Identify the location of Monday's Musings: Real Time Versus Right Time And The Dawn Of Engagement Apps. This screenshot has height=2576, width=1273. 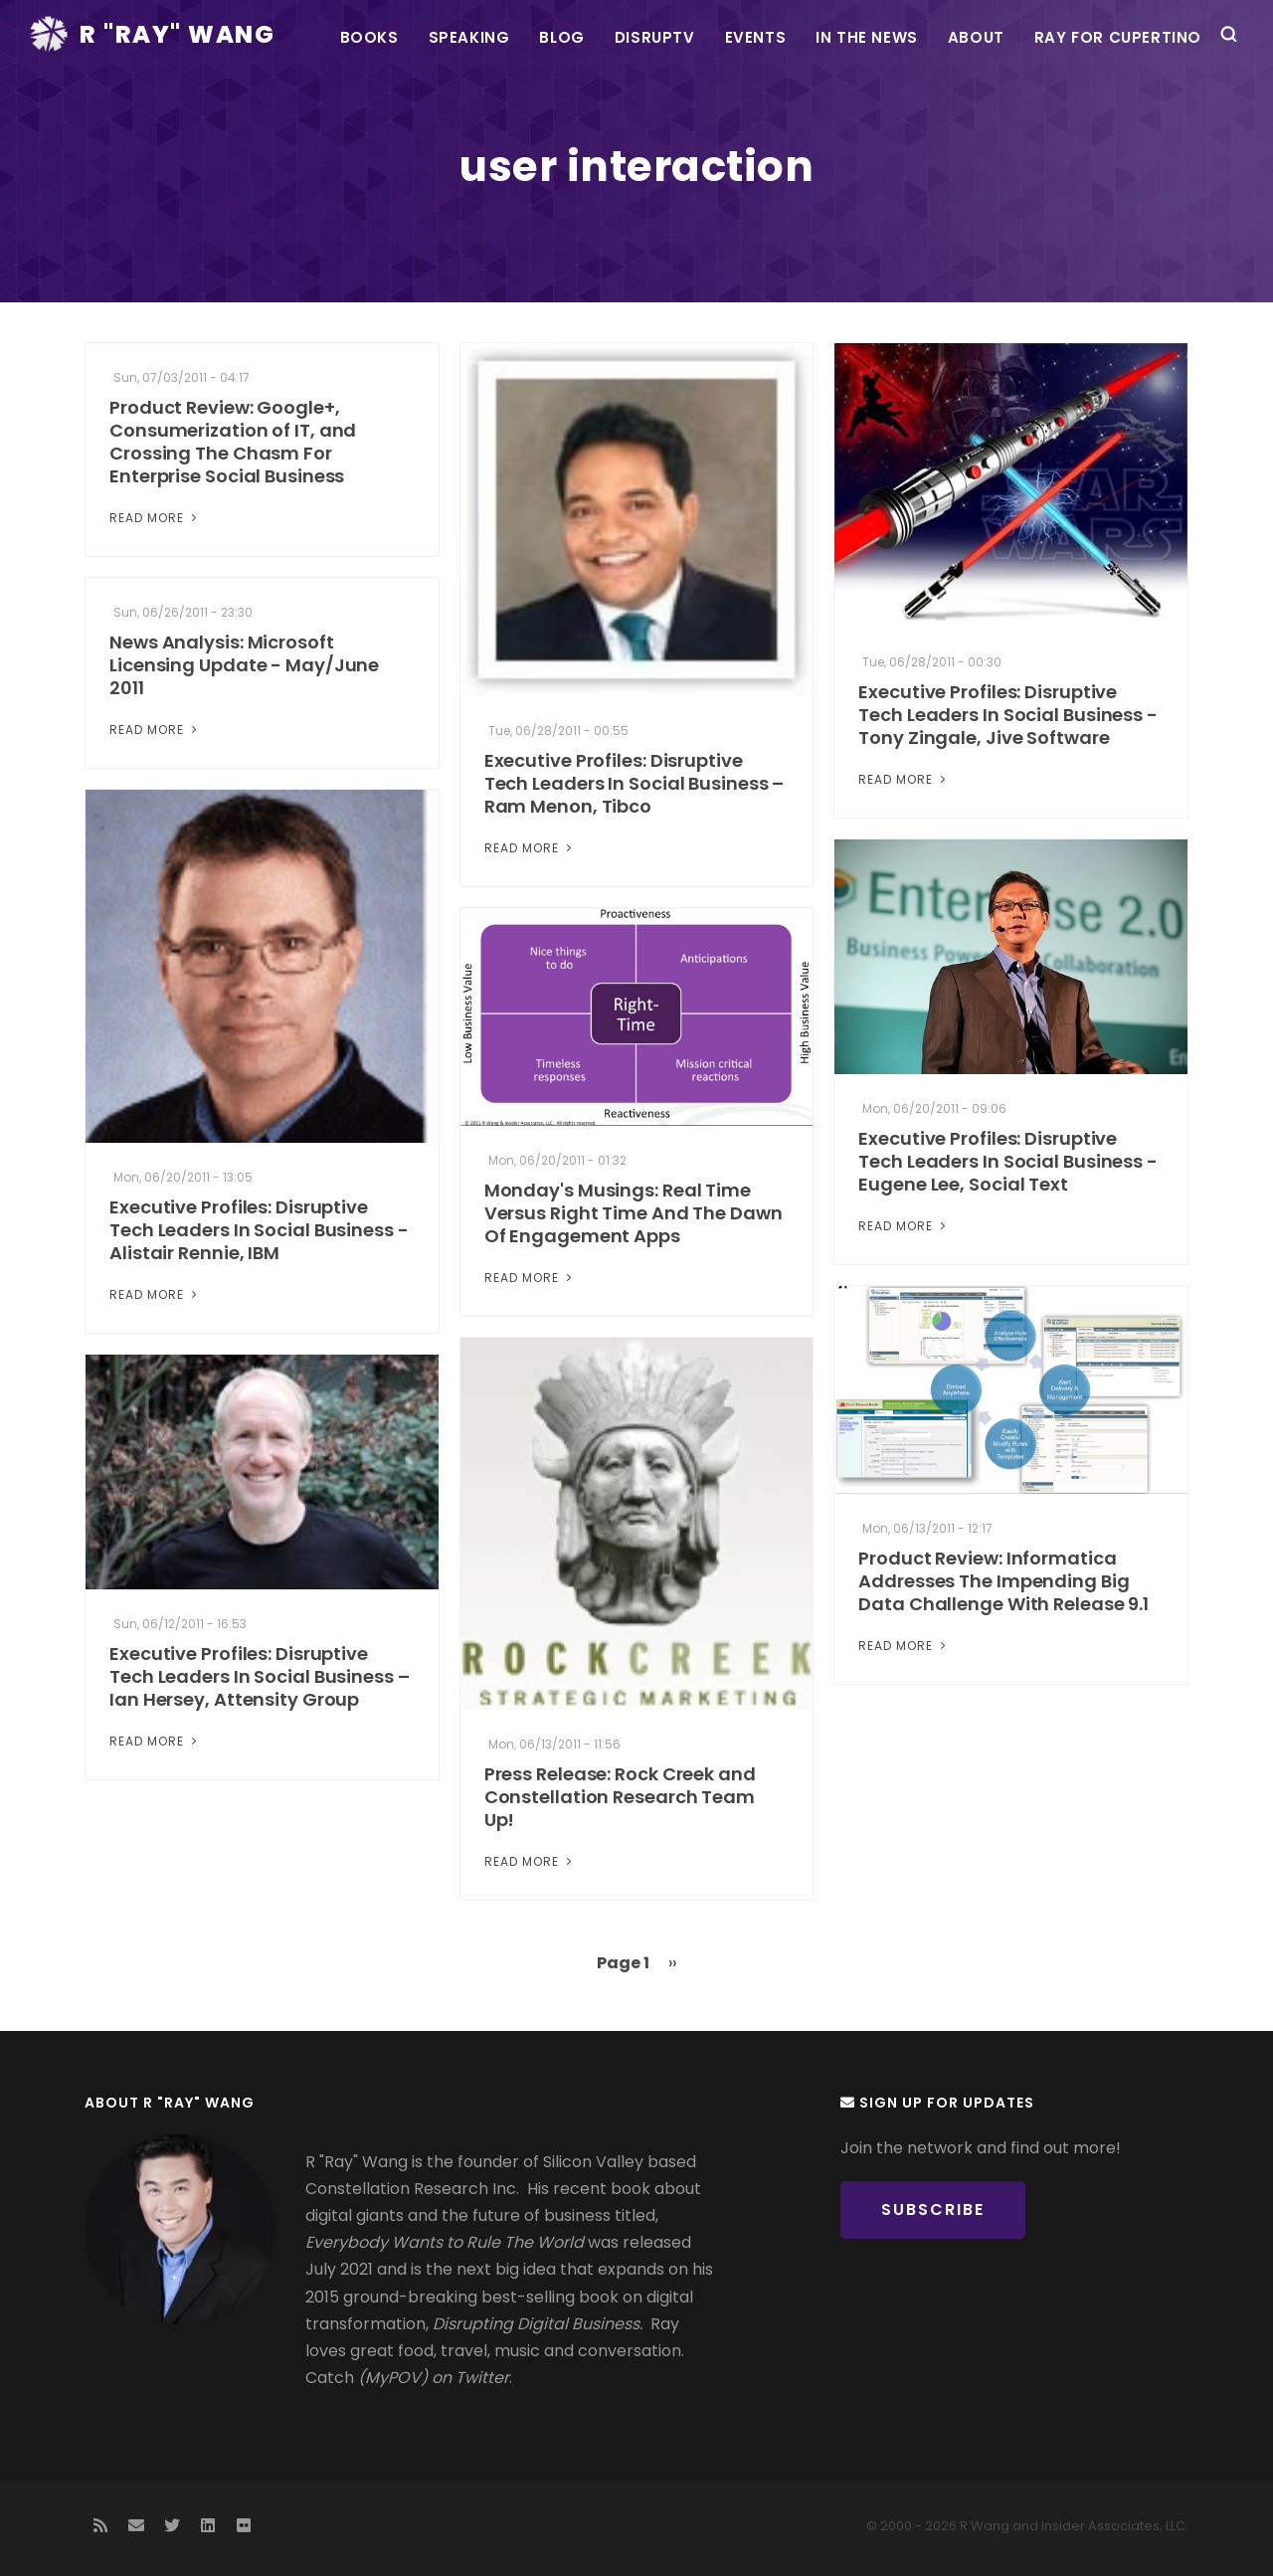
(633, 1213).